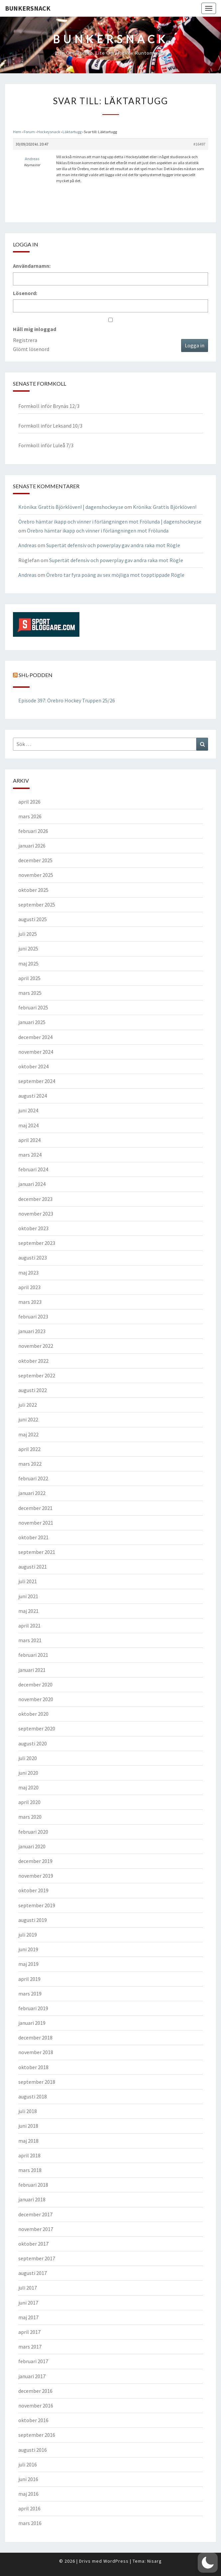 The height and width of the screenshot is (2576, 221). What do you see at coordinates (28, 2302) in the screenshot?
I see `juni 2017` at bounding box center [28, 2302].